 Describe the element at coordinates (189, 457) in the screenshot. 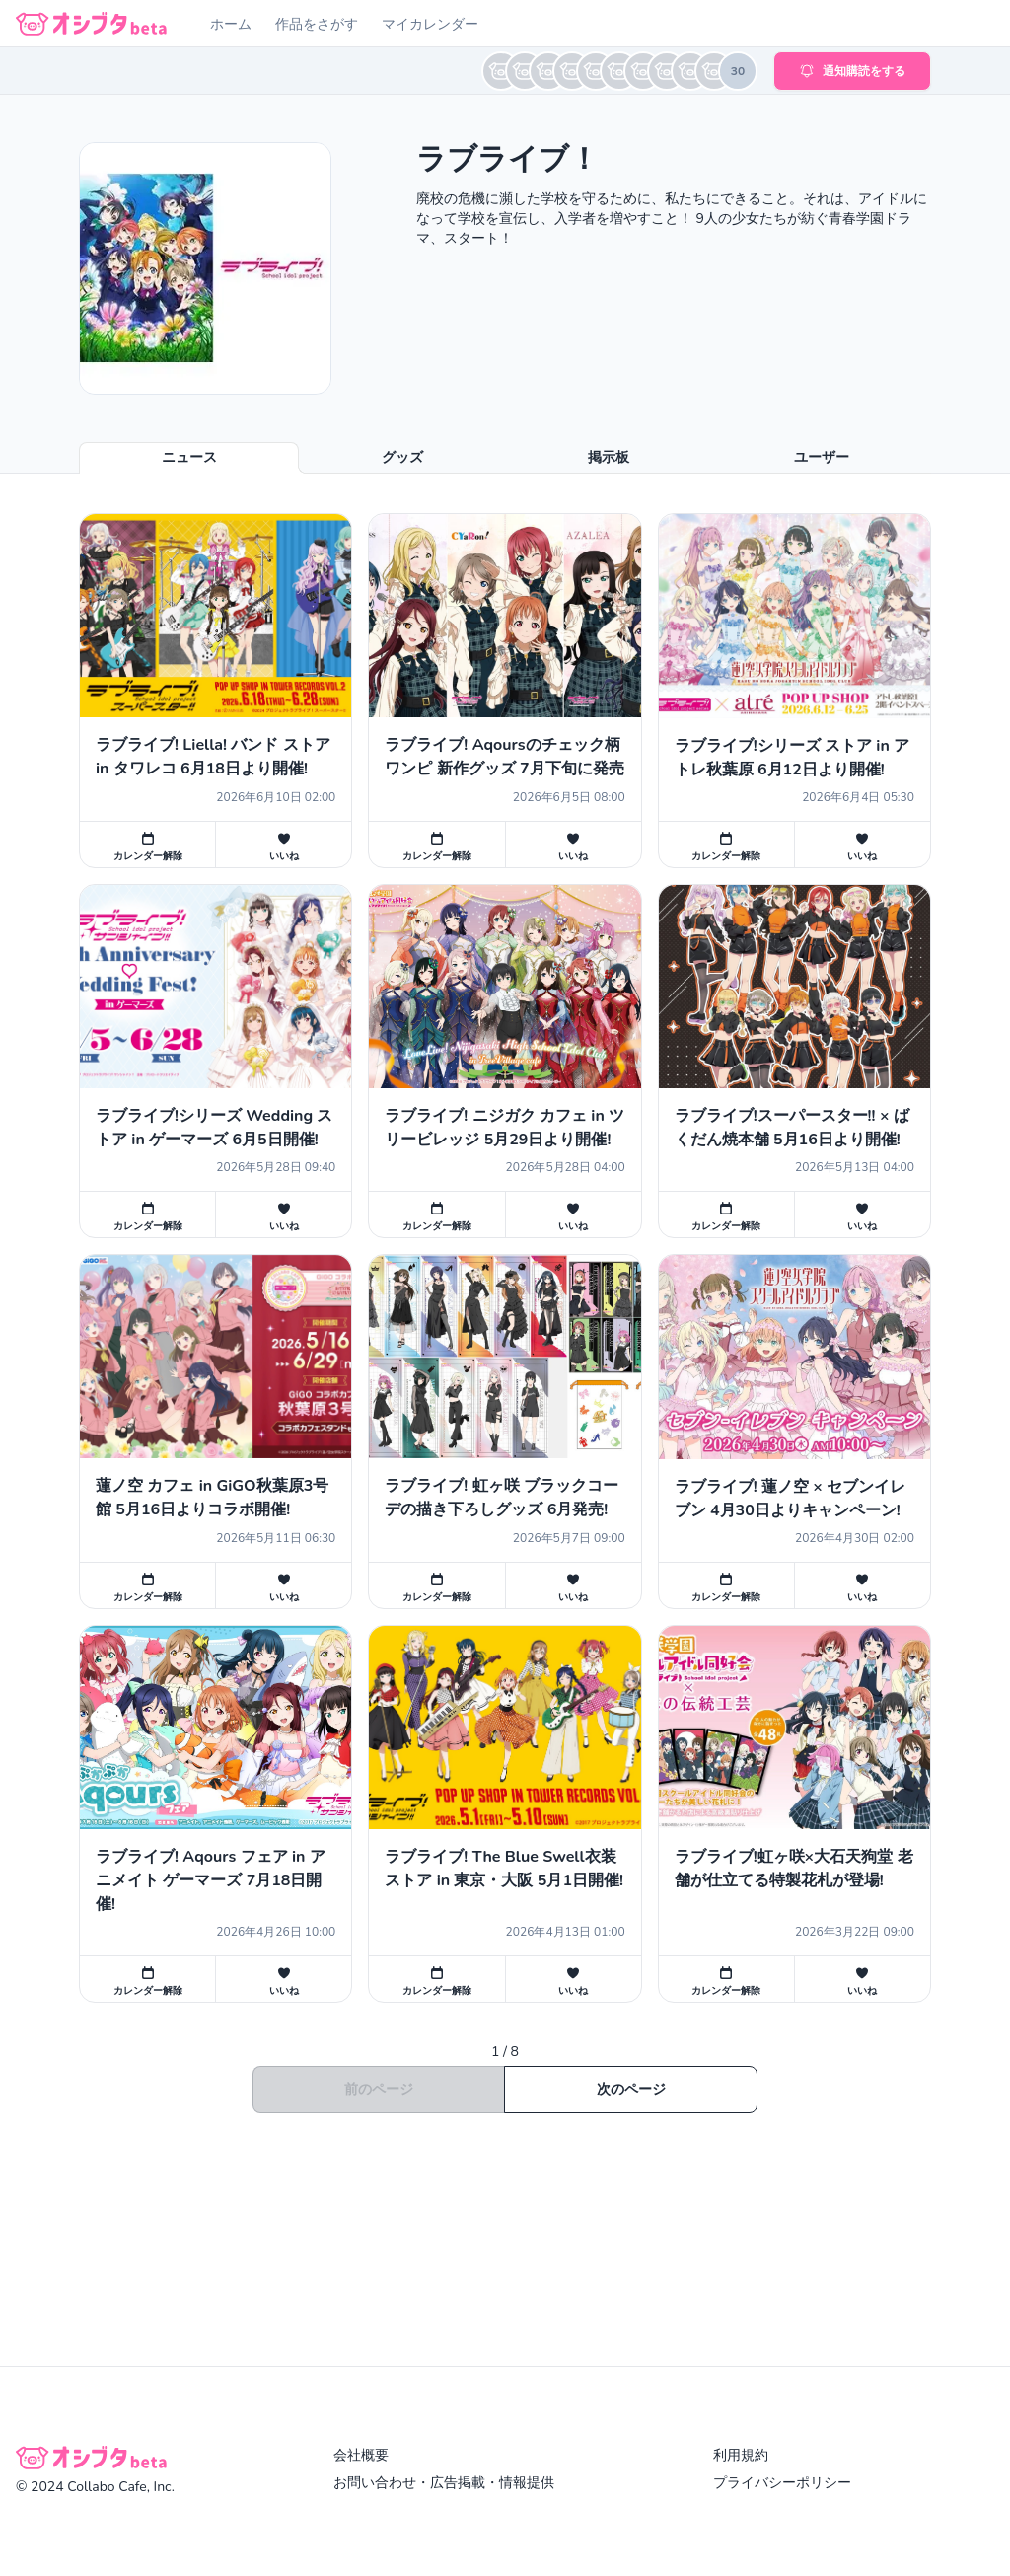

I see `ニュース [tab]` at that location.